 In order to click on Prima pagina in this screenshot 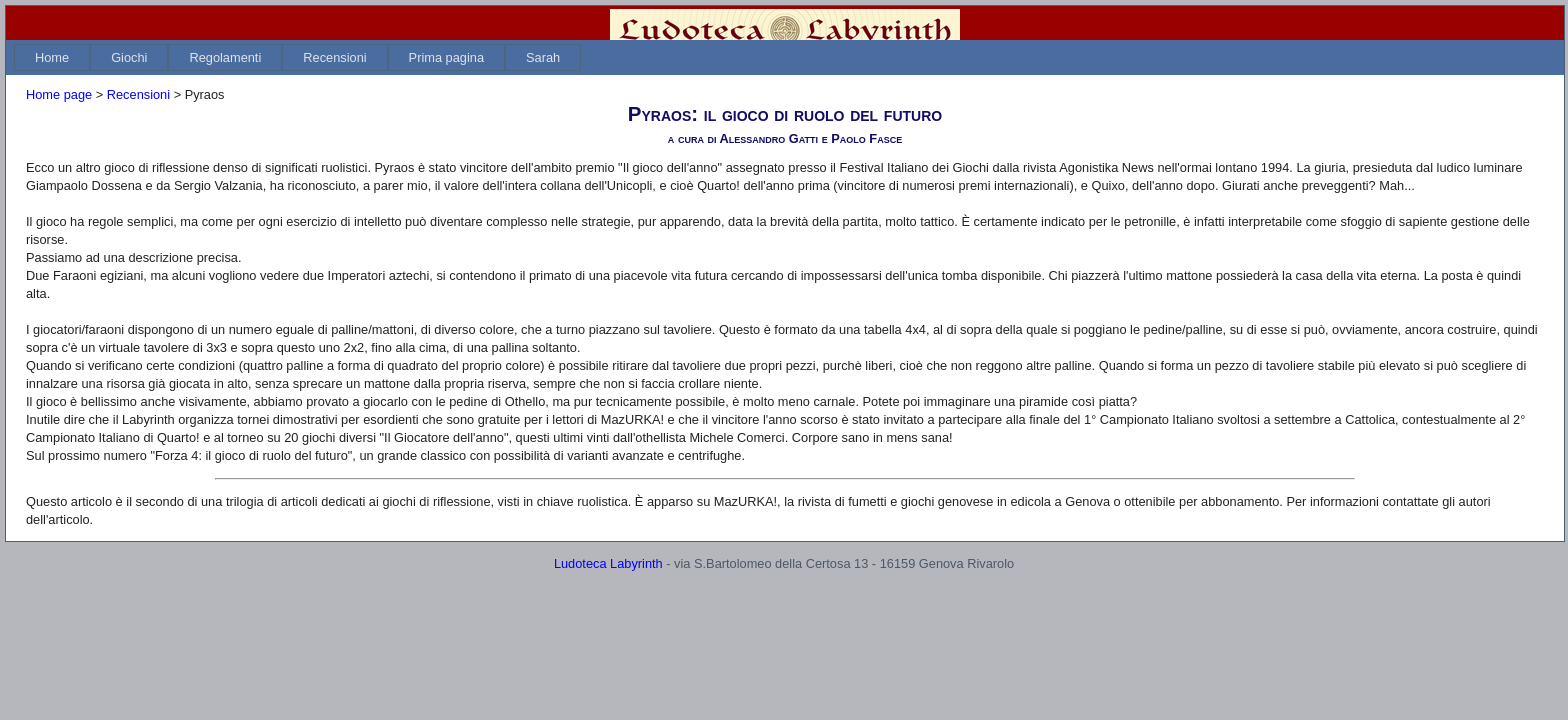, I will do `click(446, 69)`.